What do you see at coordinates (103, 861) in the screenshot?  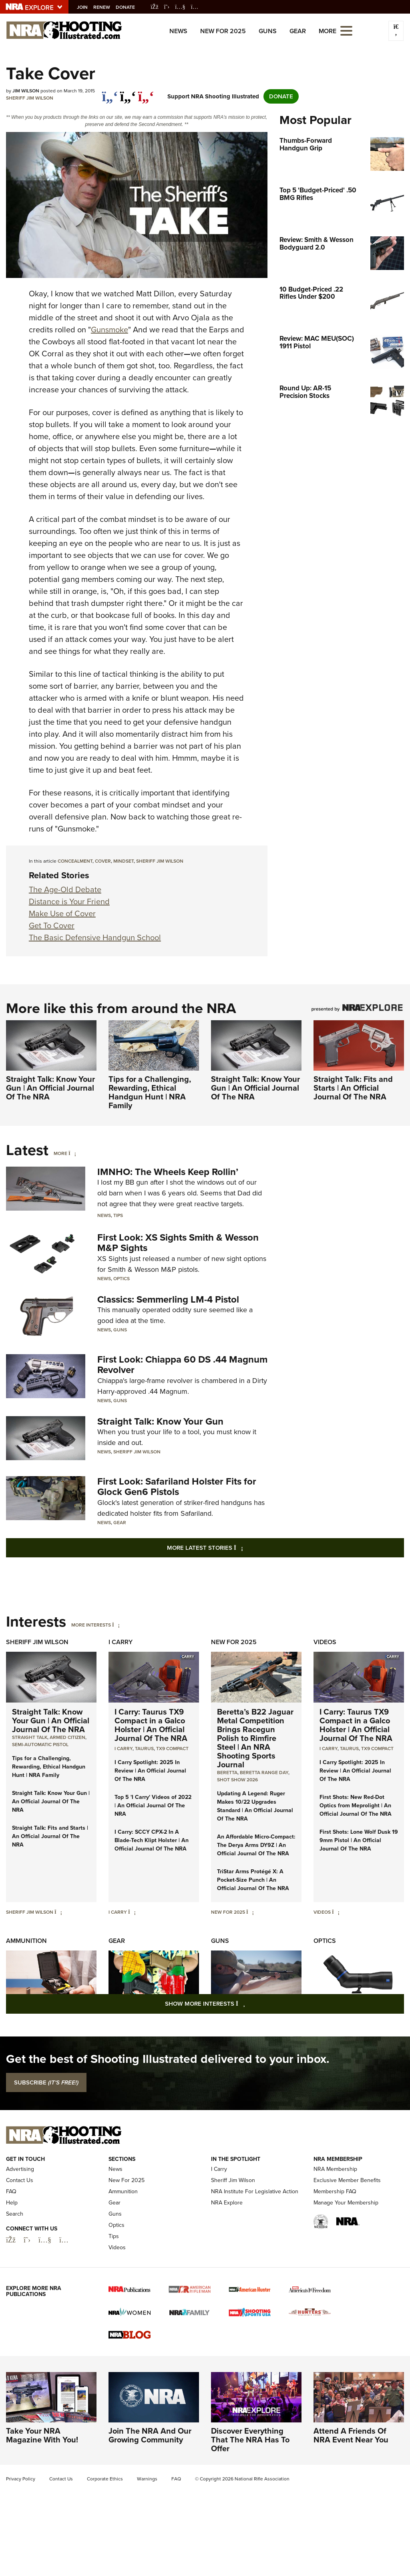 I see `cover` at bounding box center [103, 861].